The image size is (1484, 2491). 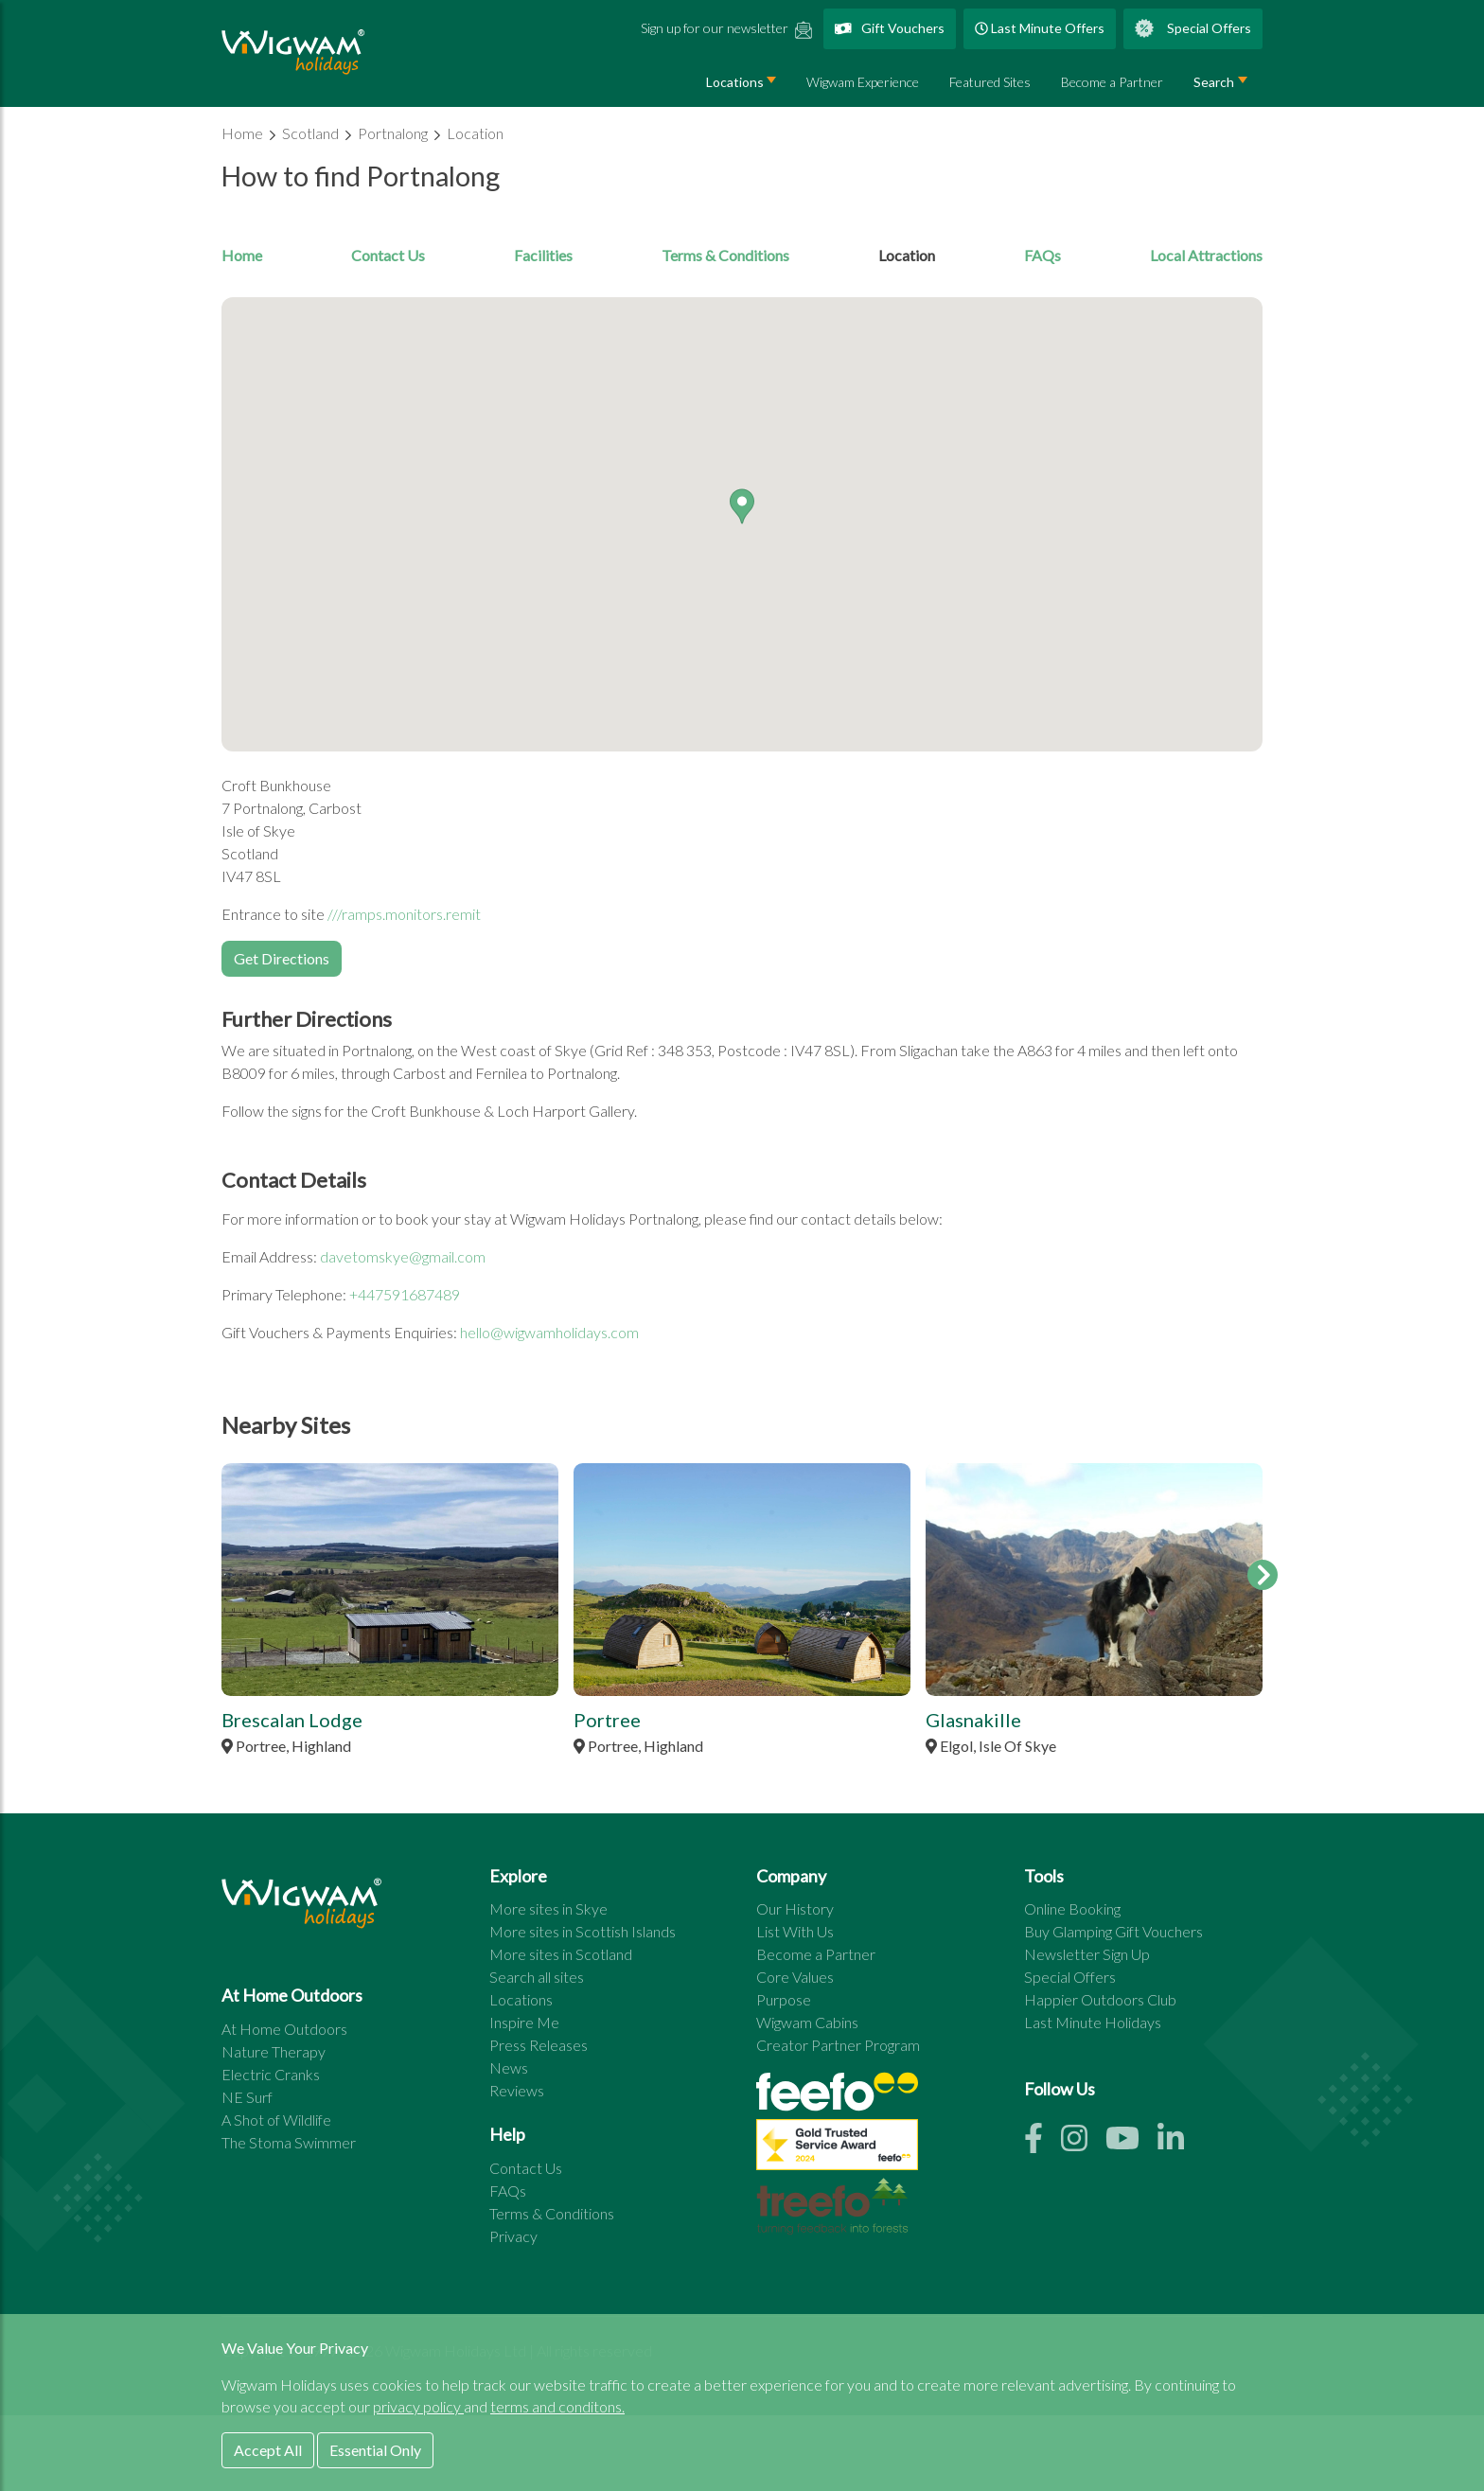 What do you see at coordinates (291, 1719) in the screenshot?
I see `Brescalan Lodge` at bounding box center [291, 1719].